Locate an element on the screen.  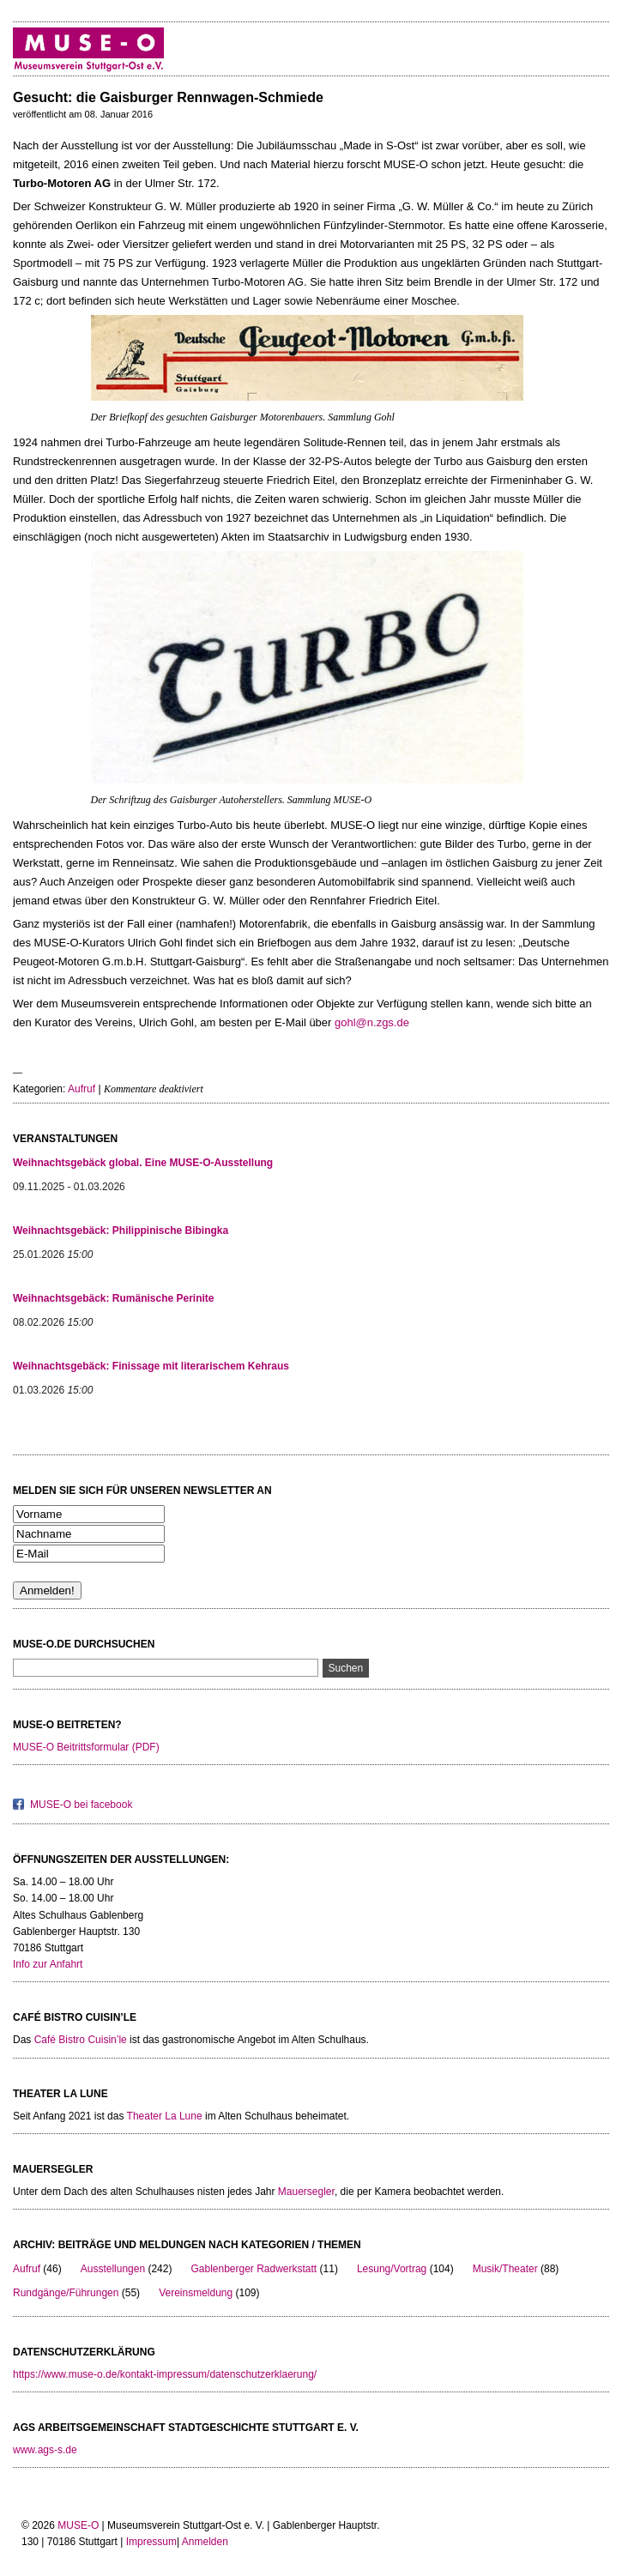
Weihnachtsgebäck global. Eine MUSE-O-Ausstellung is located at coordinates (143, 1163).